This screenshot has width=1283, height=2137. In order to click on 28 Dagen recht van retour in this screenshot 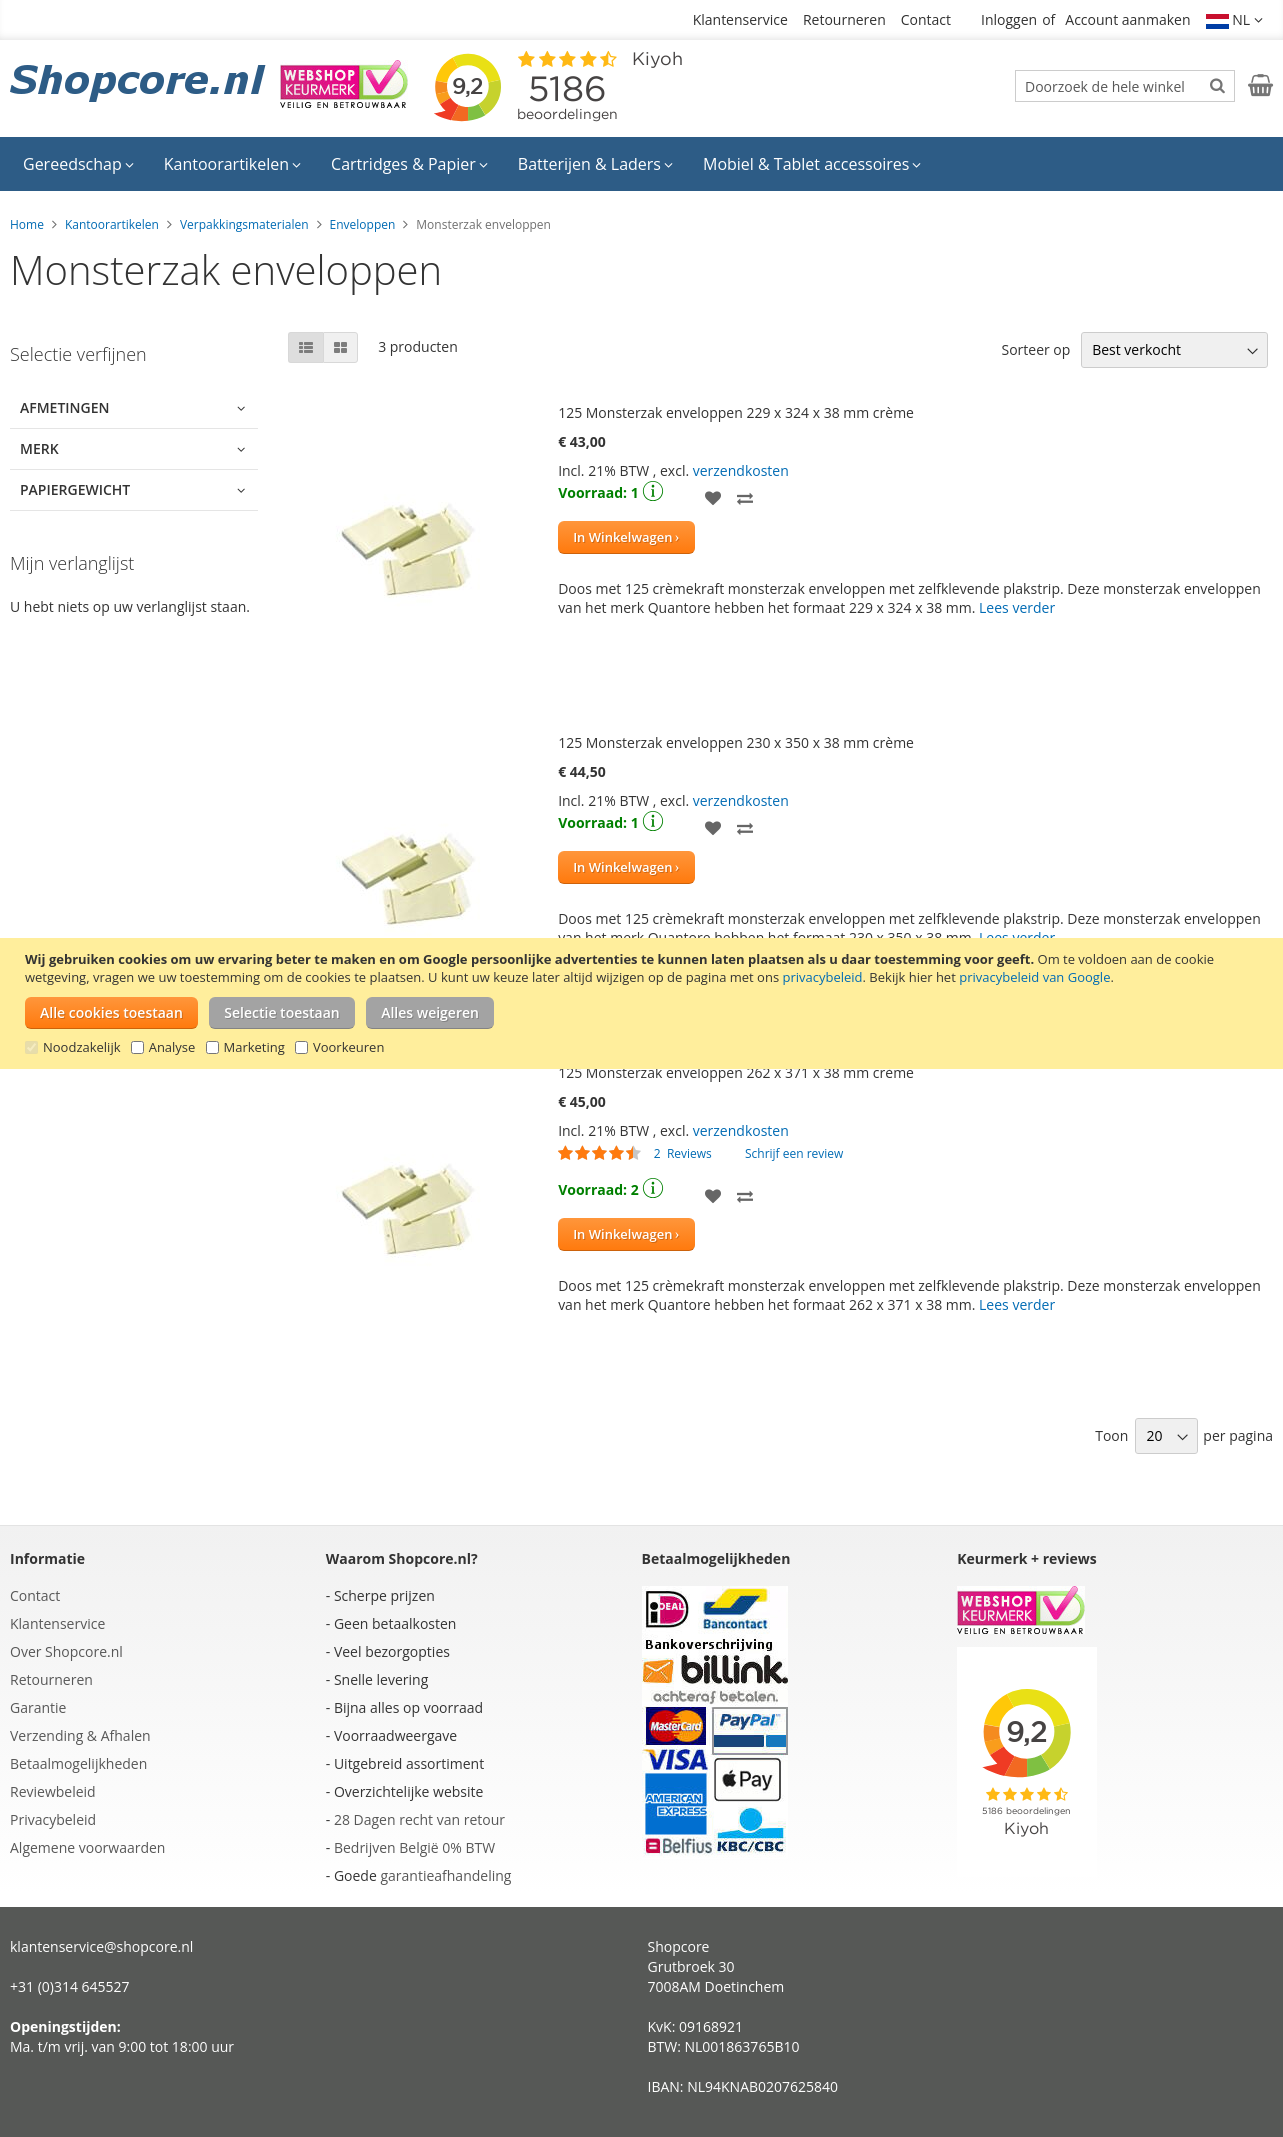, I will do `click(419, 1819)`.